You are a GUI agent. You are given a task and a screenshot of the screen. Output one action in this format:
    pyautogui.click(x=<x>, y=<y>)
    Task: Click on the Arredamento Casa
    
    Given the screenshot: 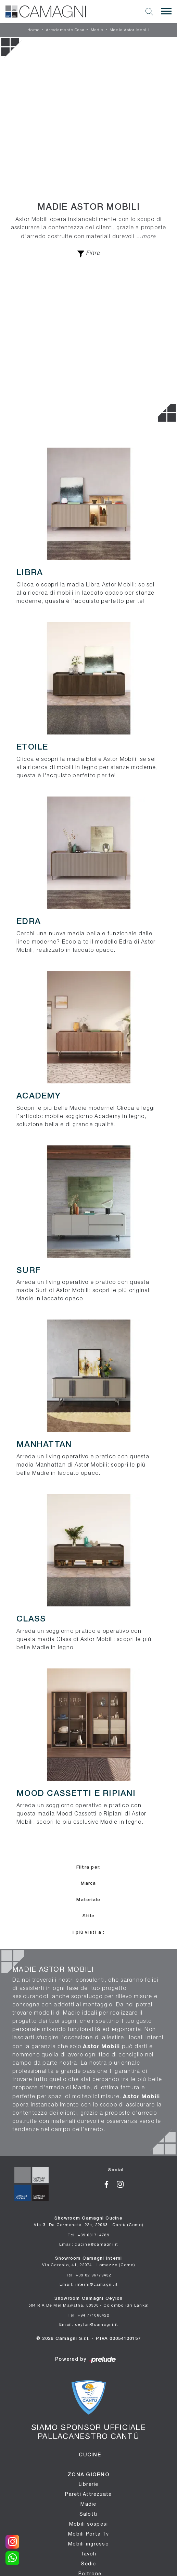 What is the action you would take?
    pyautogui.click(x=65, y=30)
    